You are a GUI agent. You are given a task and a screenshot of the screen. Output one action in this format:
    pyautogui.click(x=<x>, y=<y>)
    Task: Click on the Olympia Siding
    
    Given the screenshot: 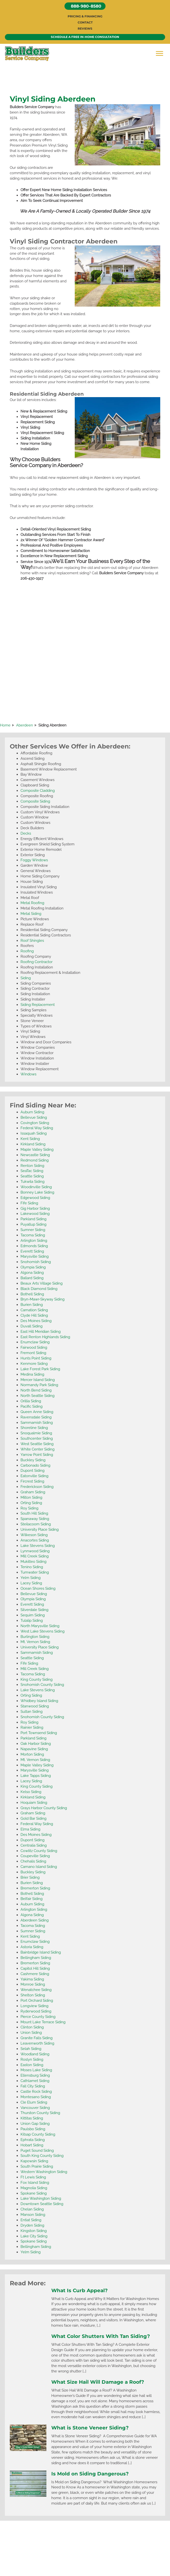 What is the action you would take?
    pyautogui.click(x=33, y=1268)
    